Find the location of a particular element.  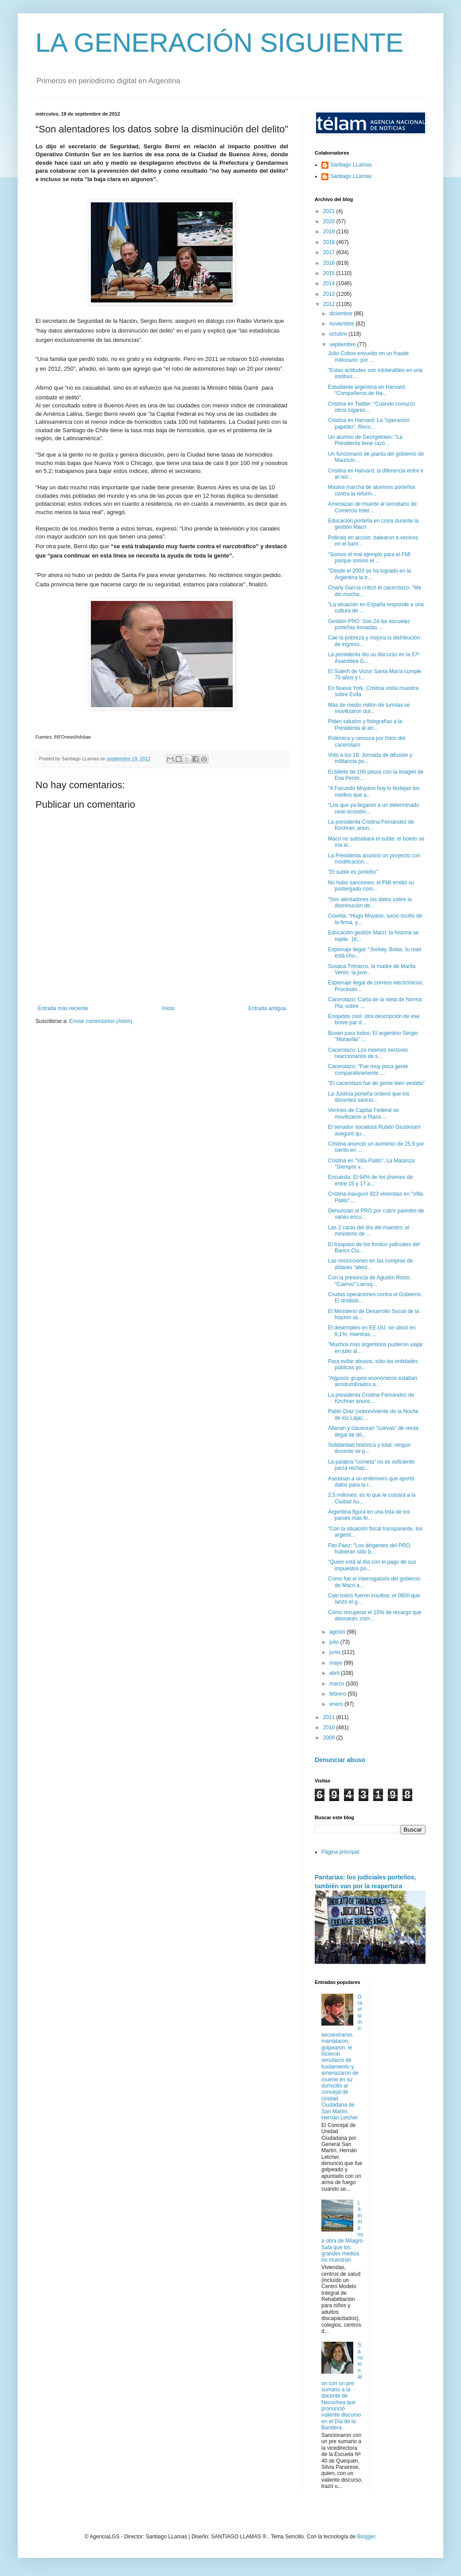

enero is located at coordinates (336, 1704).